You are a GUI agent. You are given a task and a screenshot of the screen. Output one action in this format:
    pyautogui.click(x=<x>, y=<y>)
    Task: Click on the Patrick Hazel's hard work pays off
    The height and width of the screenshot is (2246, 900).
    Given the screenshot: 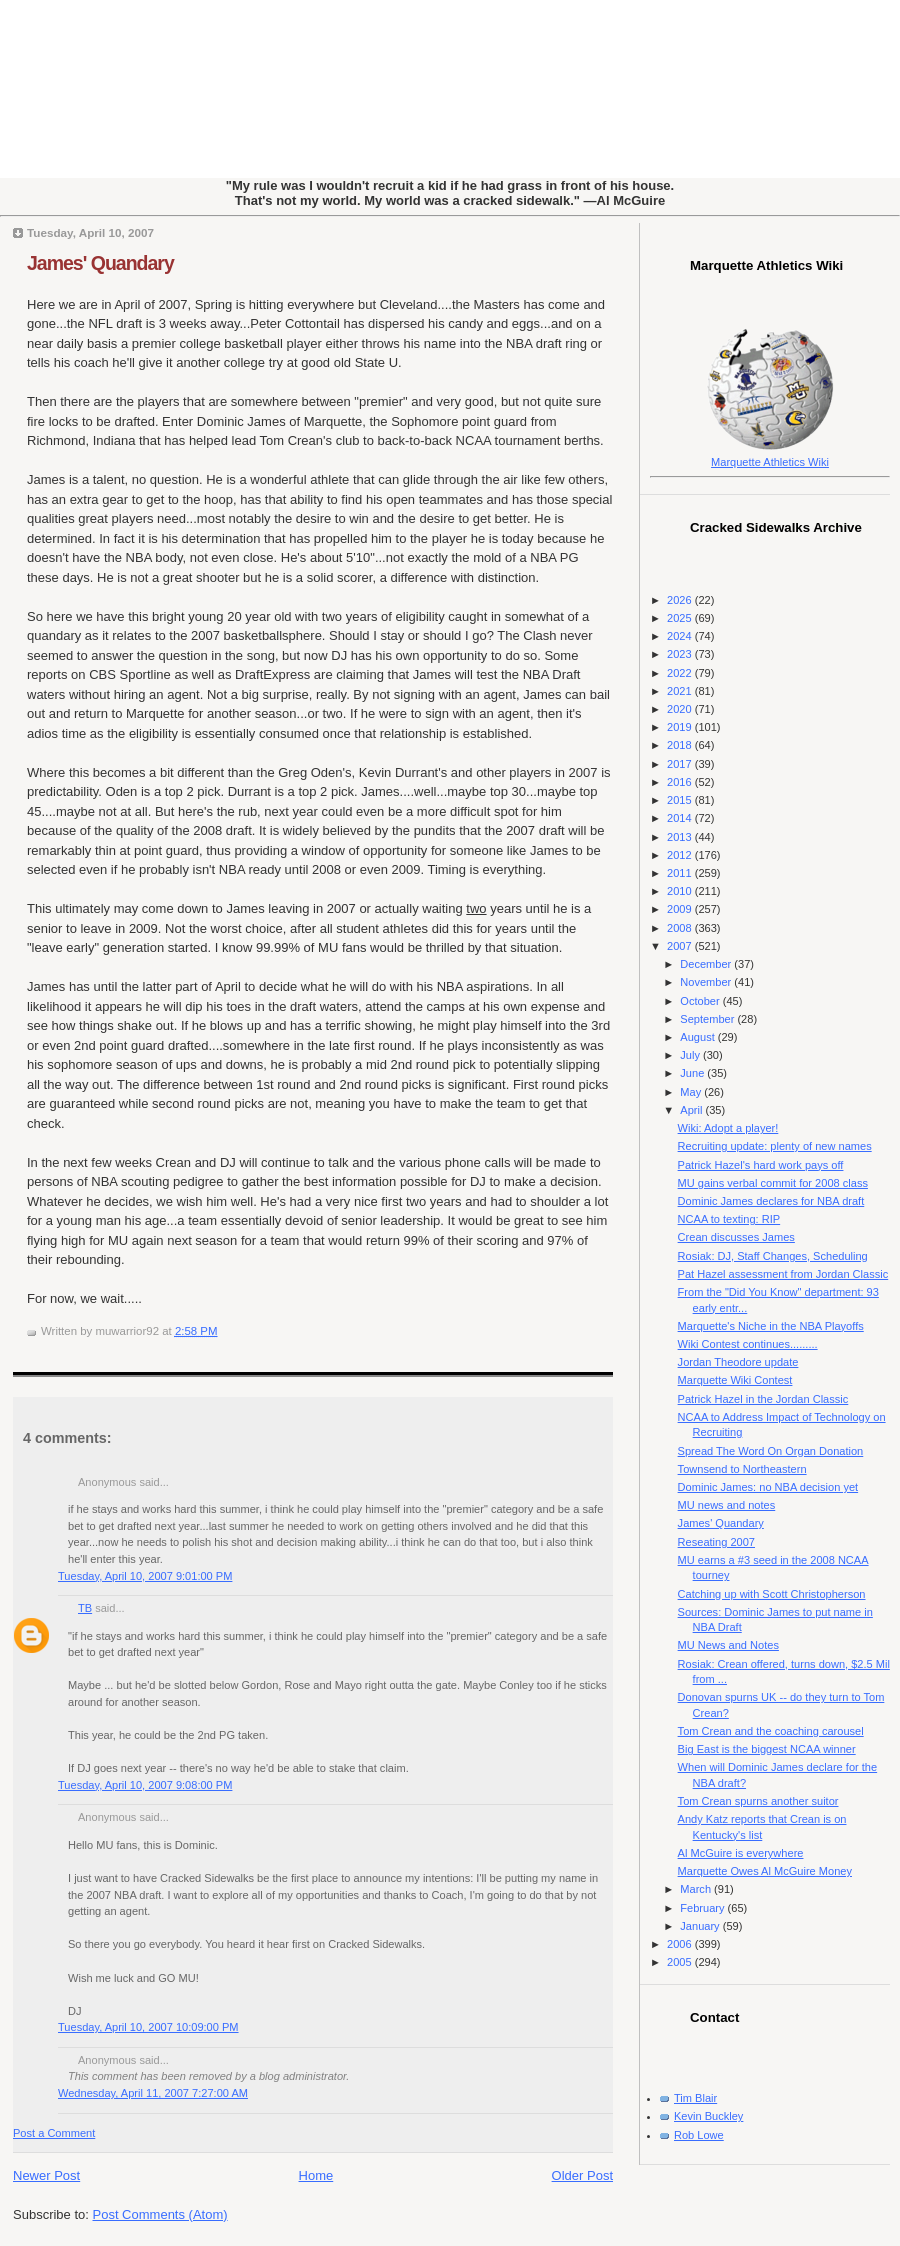 What is the action you would take?
    pyautogui.click(x=761, y=1165)
    